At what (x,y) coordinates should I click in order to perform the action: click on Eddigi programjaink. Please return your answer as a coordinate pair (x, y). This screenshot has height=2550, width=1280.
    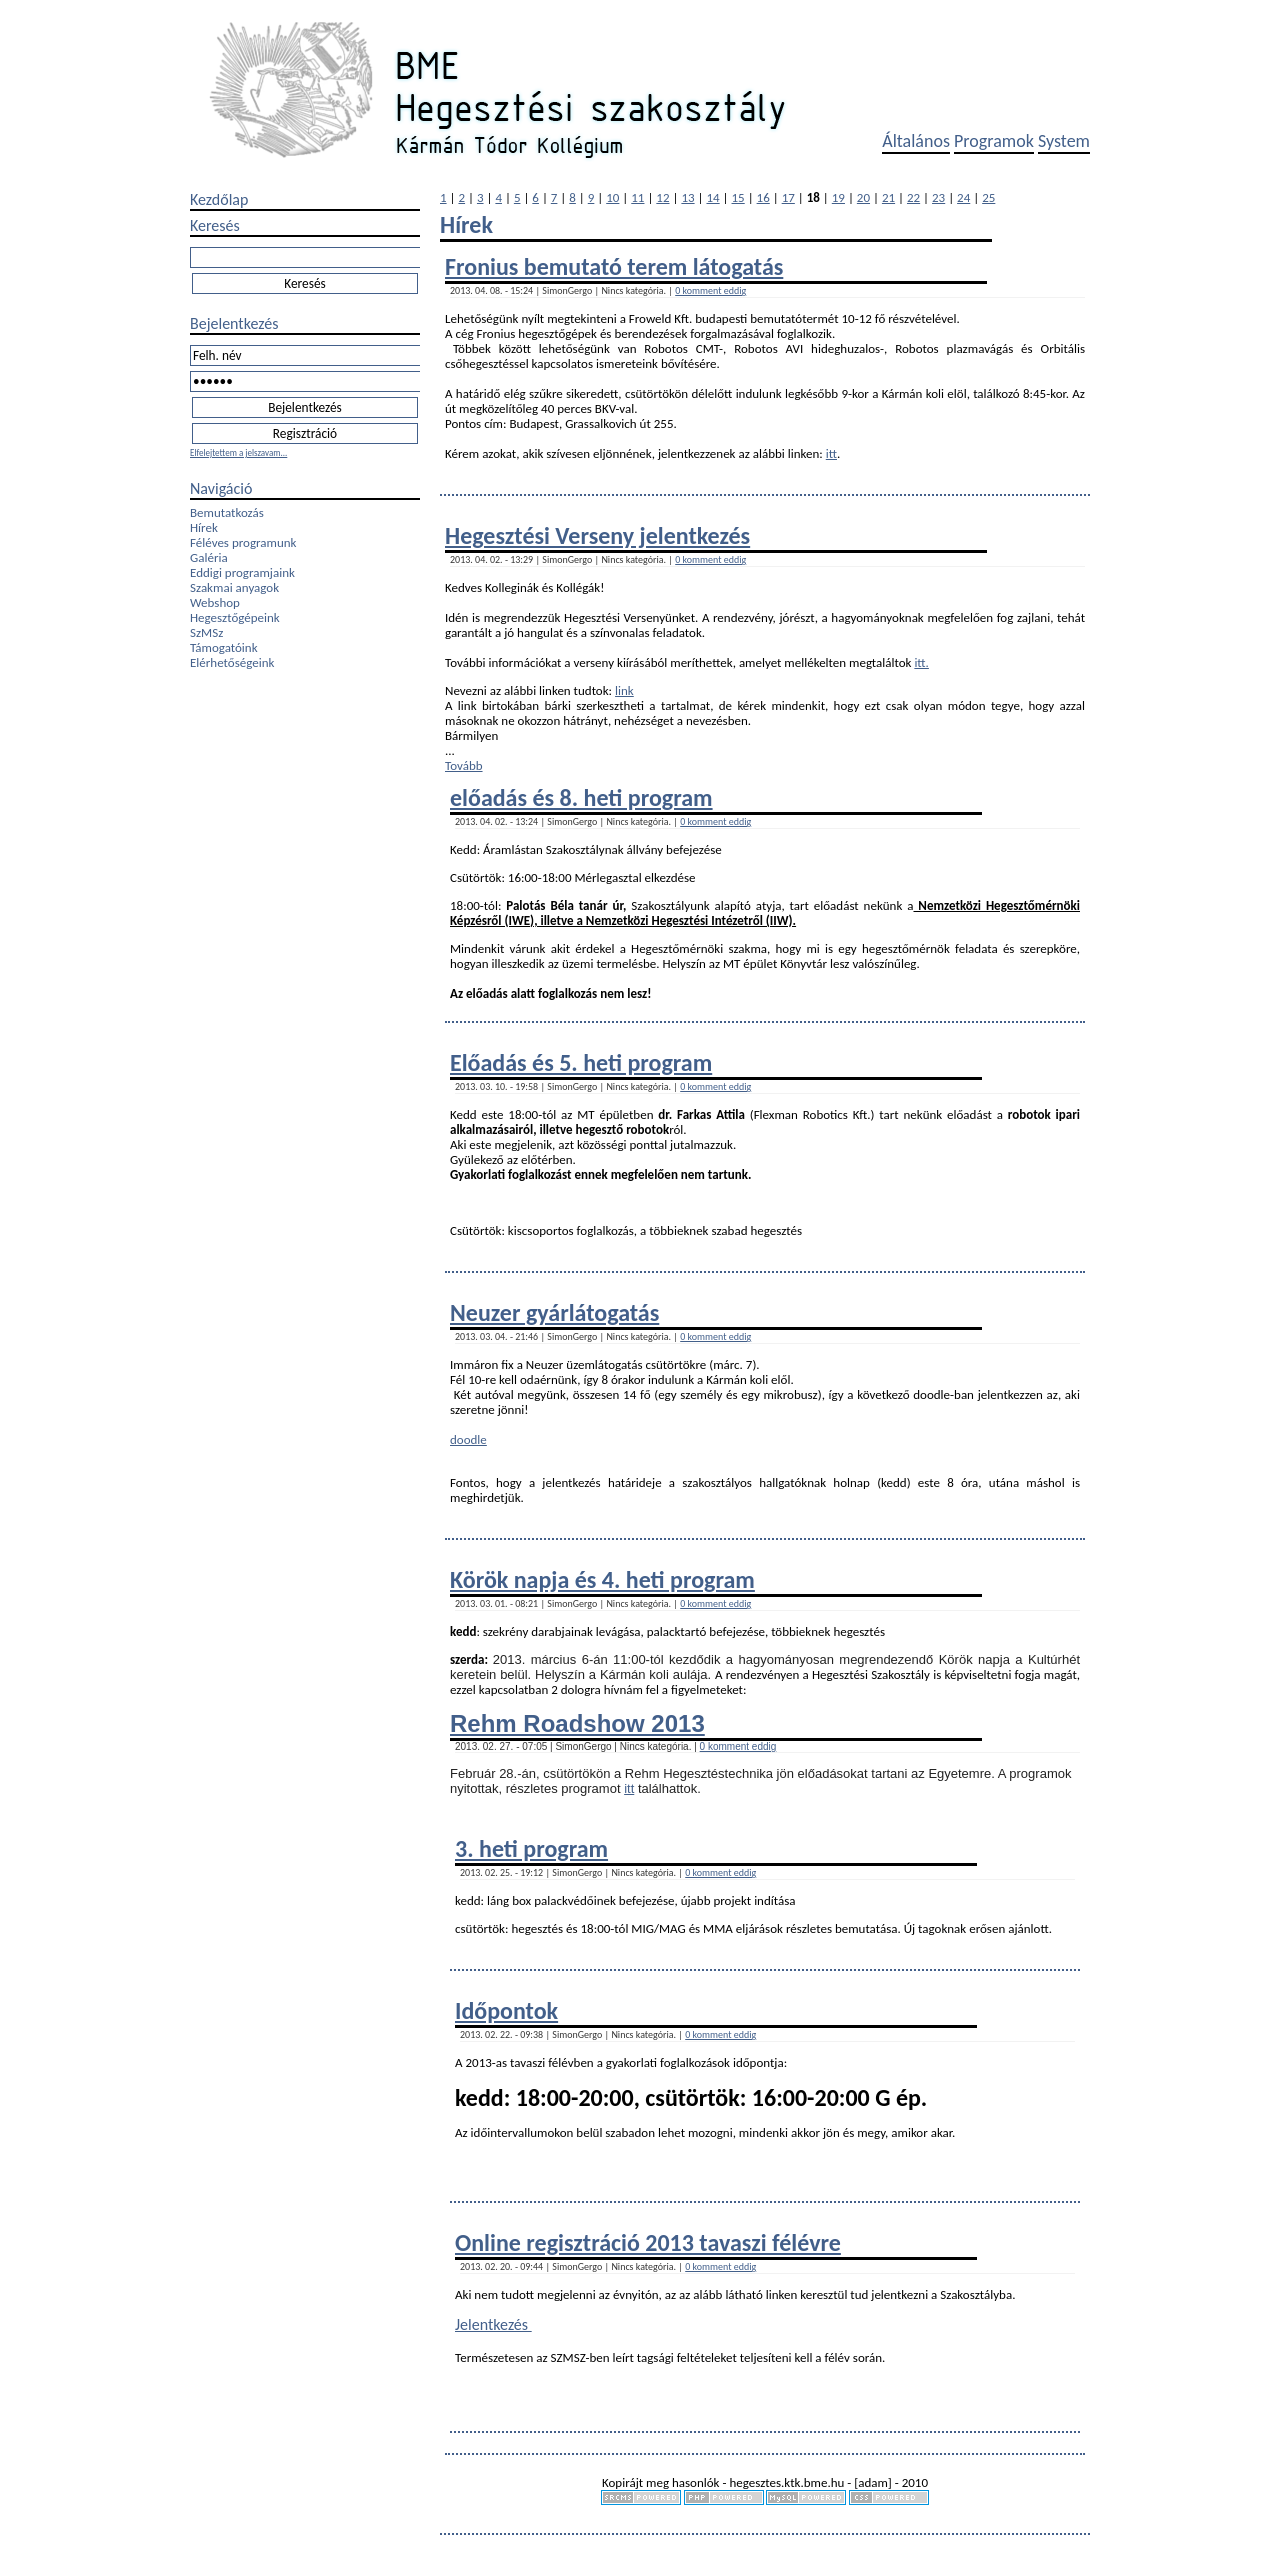
    Looking at the image, I should click on (242, 572).